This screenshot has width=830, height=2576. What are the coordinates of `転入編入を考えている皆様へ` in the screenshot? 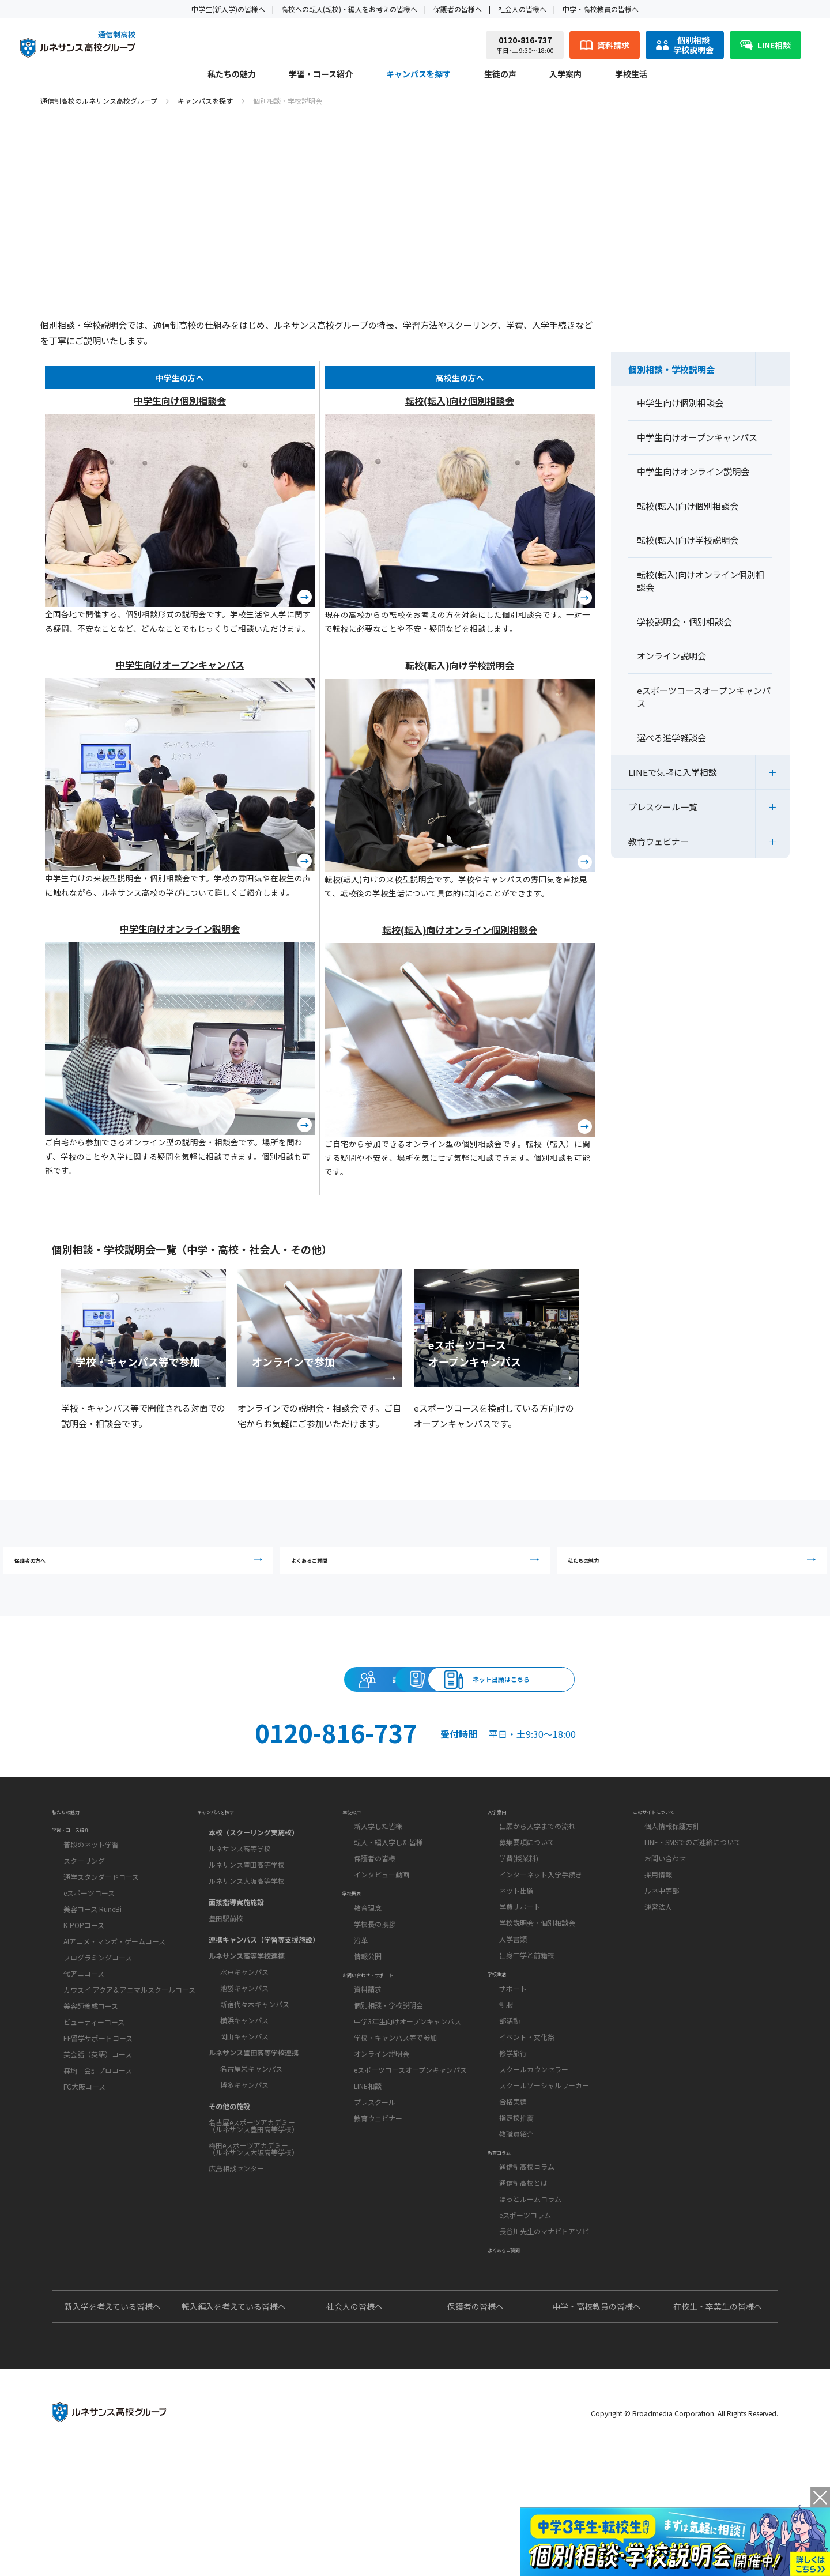 It's located at (234, 2426).